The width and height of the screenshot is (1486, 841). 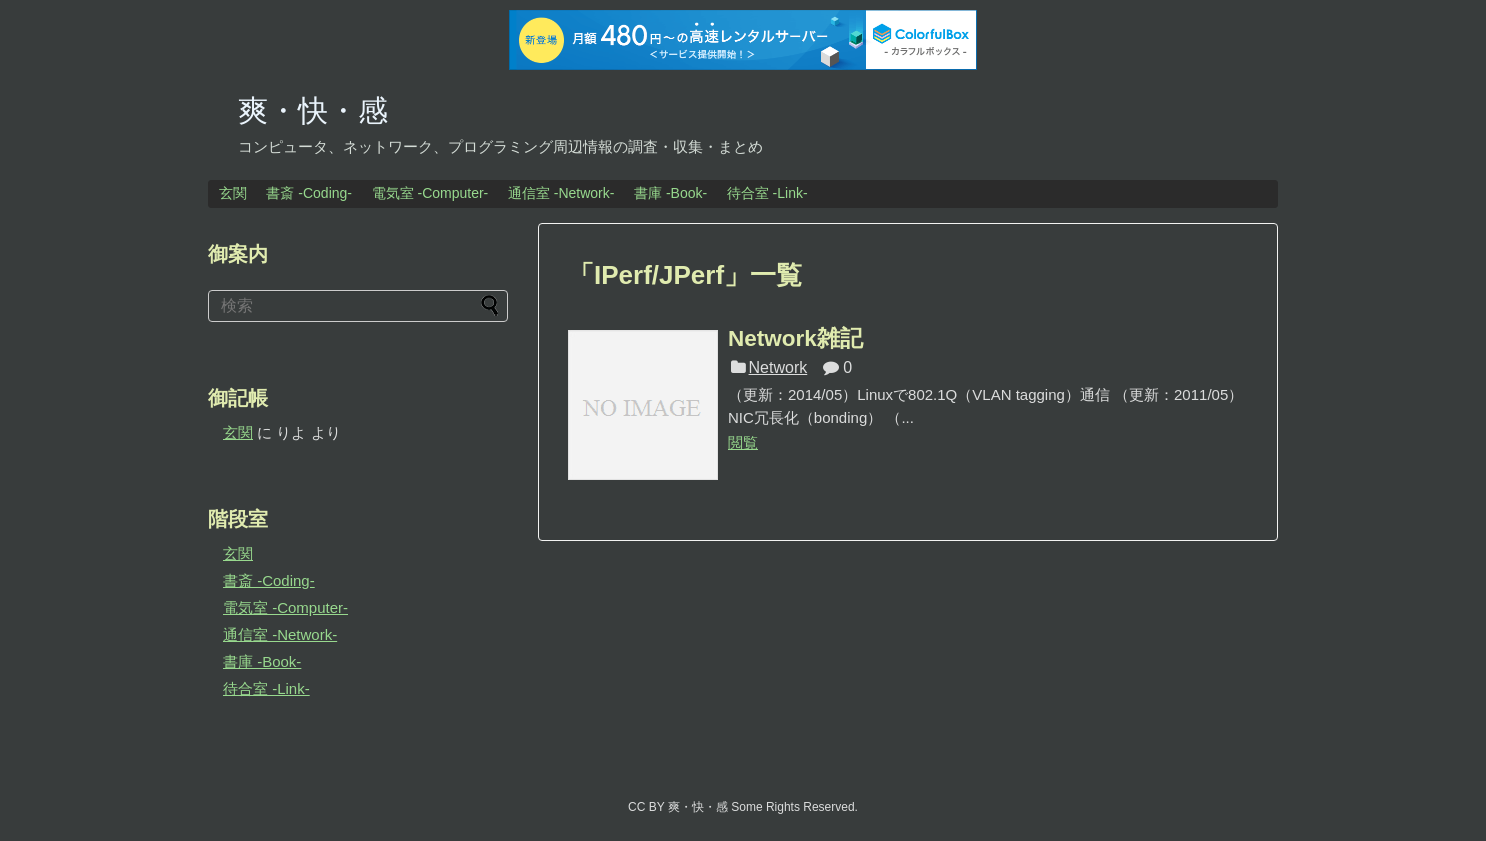 I want to click on 書斎 -Coding-, so click(x=309, y=193).